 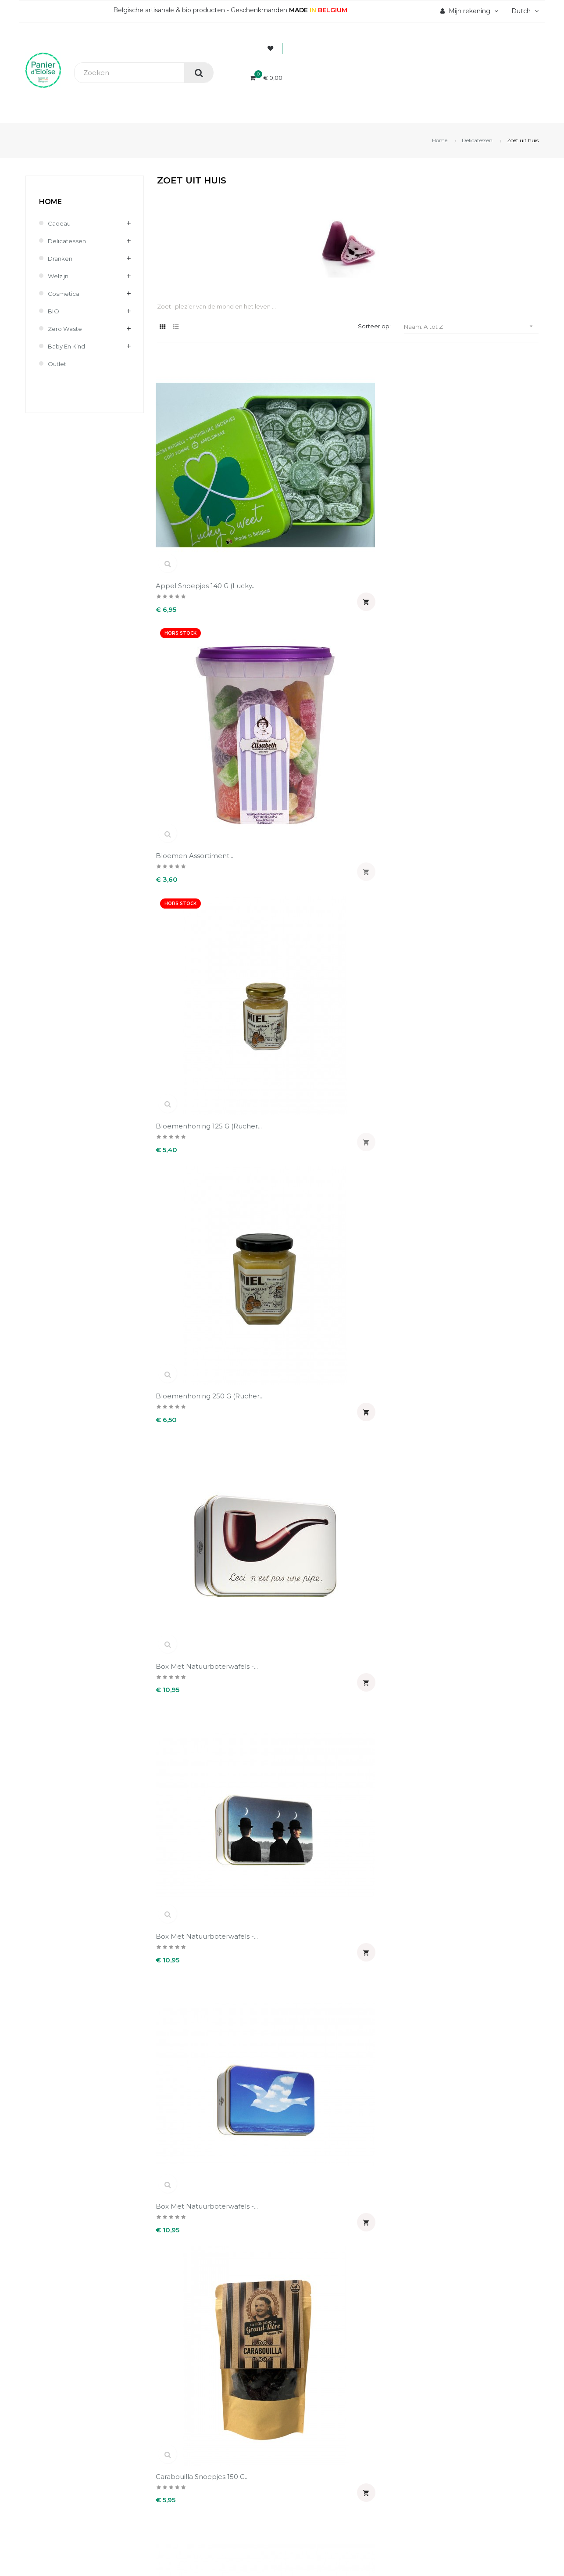 What do you see at coordinates (67, 241) in the screenshot?
I see `Delicatessen` at bounding box center [67, 241].